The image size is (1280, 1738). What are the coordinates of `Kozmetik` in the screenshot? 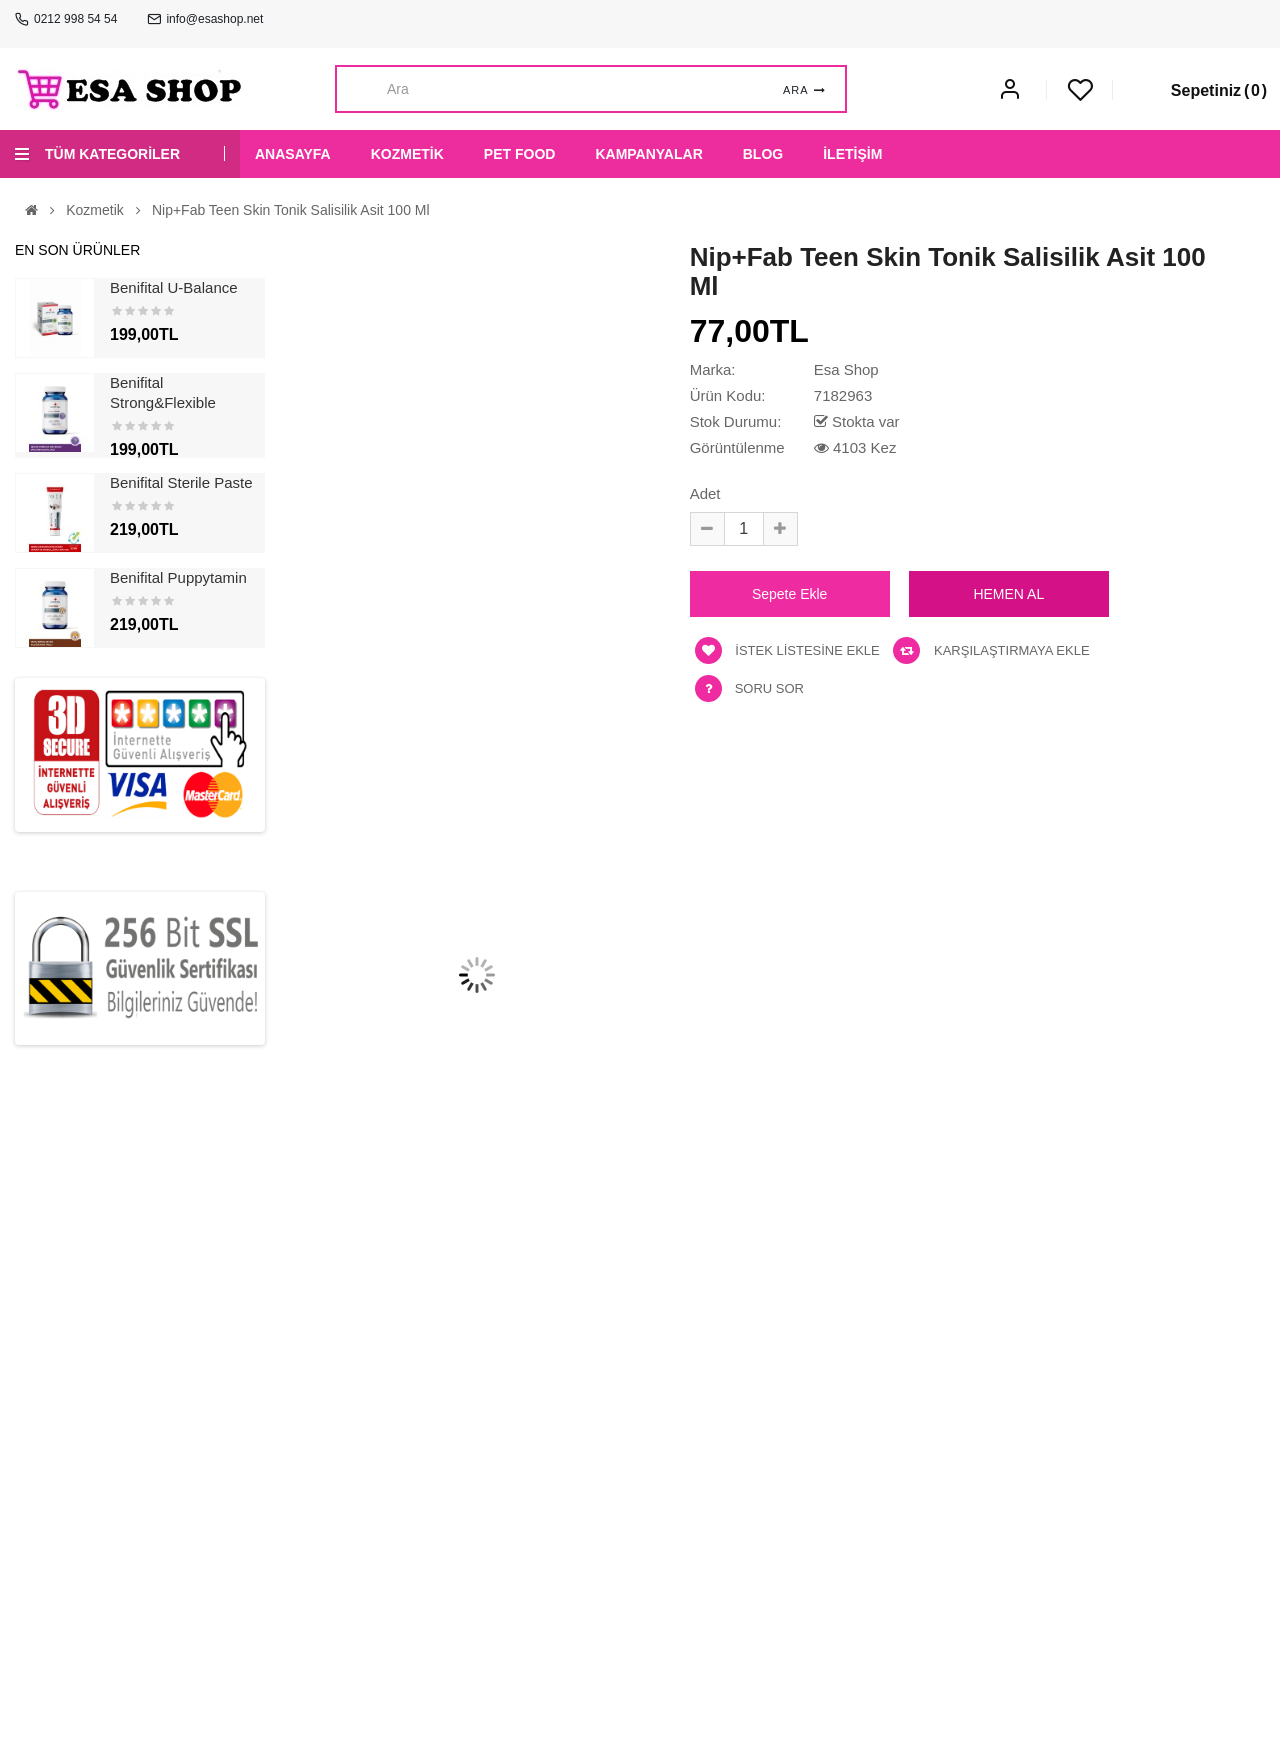 It's located at (95, 210).